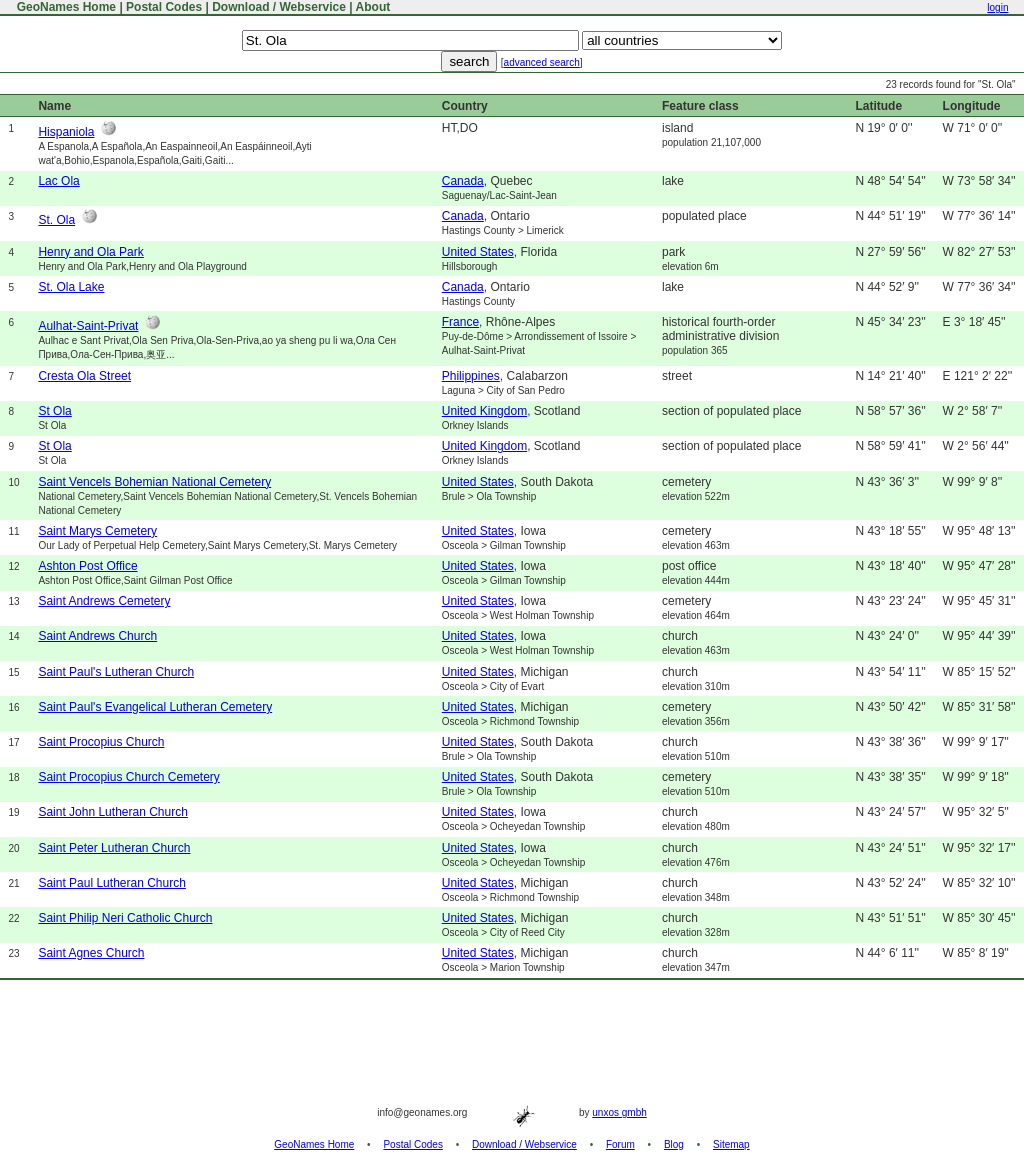 This screenshot has height=1160, width=1024. Describe the element at coordinates (125, 918) in the screenshot. I see `Saint Philip Neri Catholic Church` at that location.